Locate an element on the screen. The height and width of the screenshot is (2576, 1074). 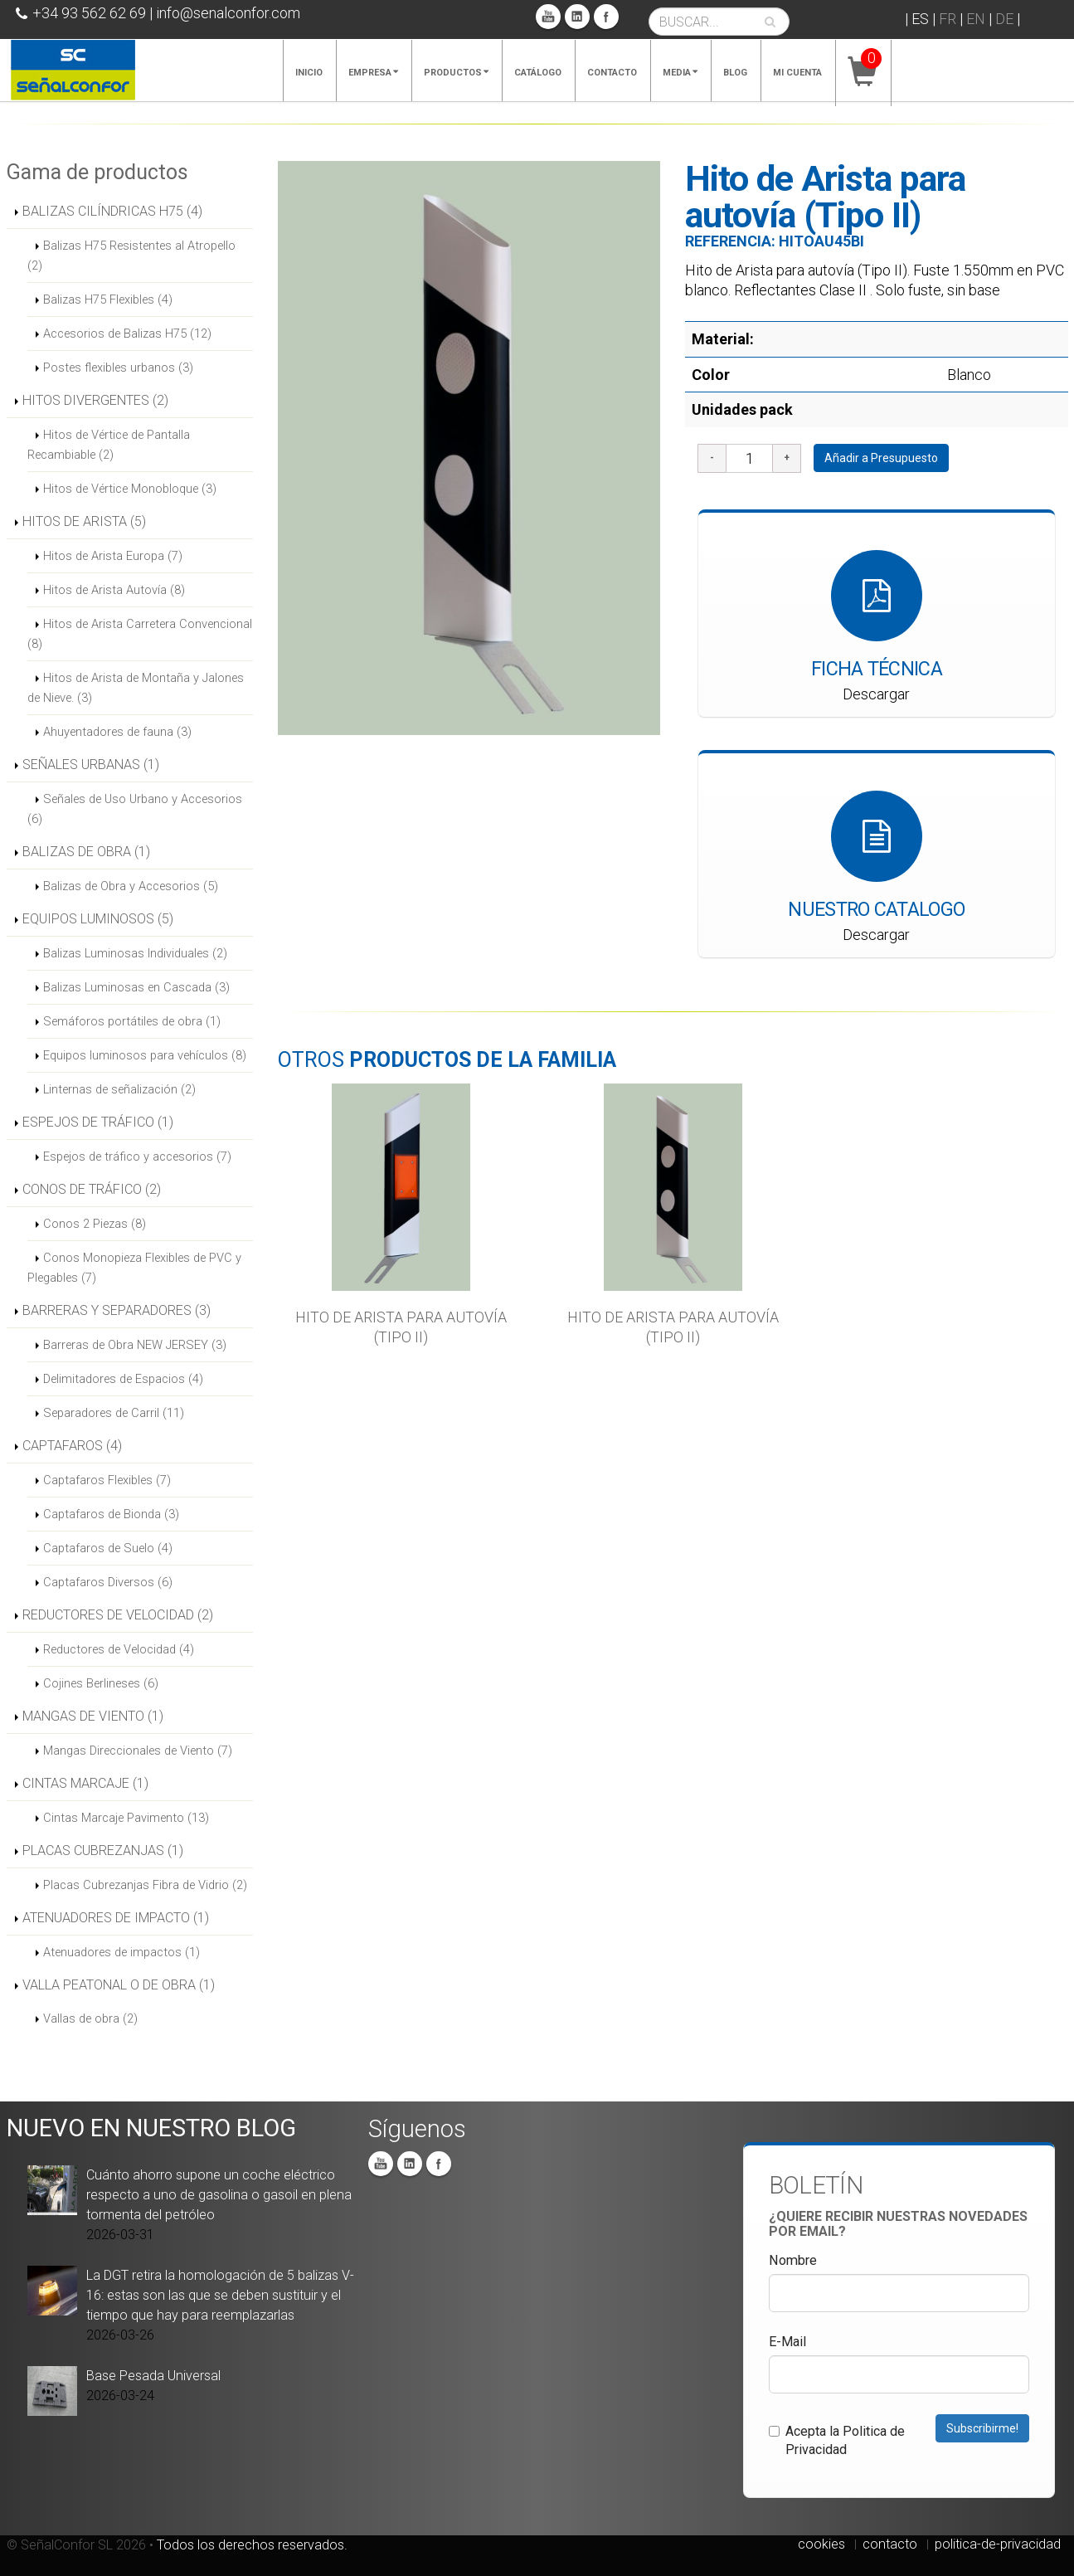
Base Pesada Universal is located at coordinates (153, 2376).